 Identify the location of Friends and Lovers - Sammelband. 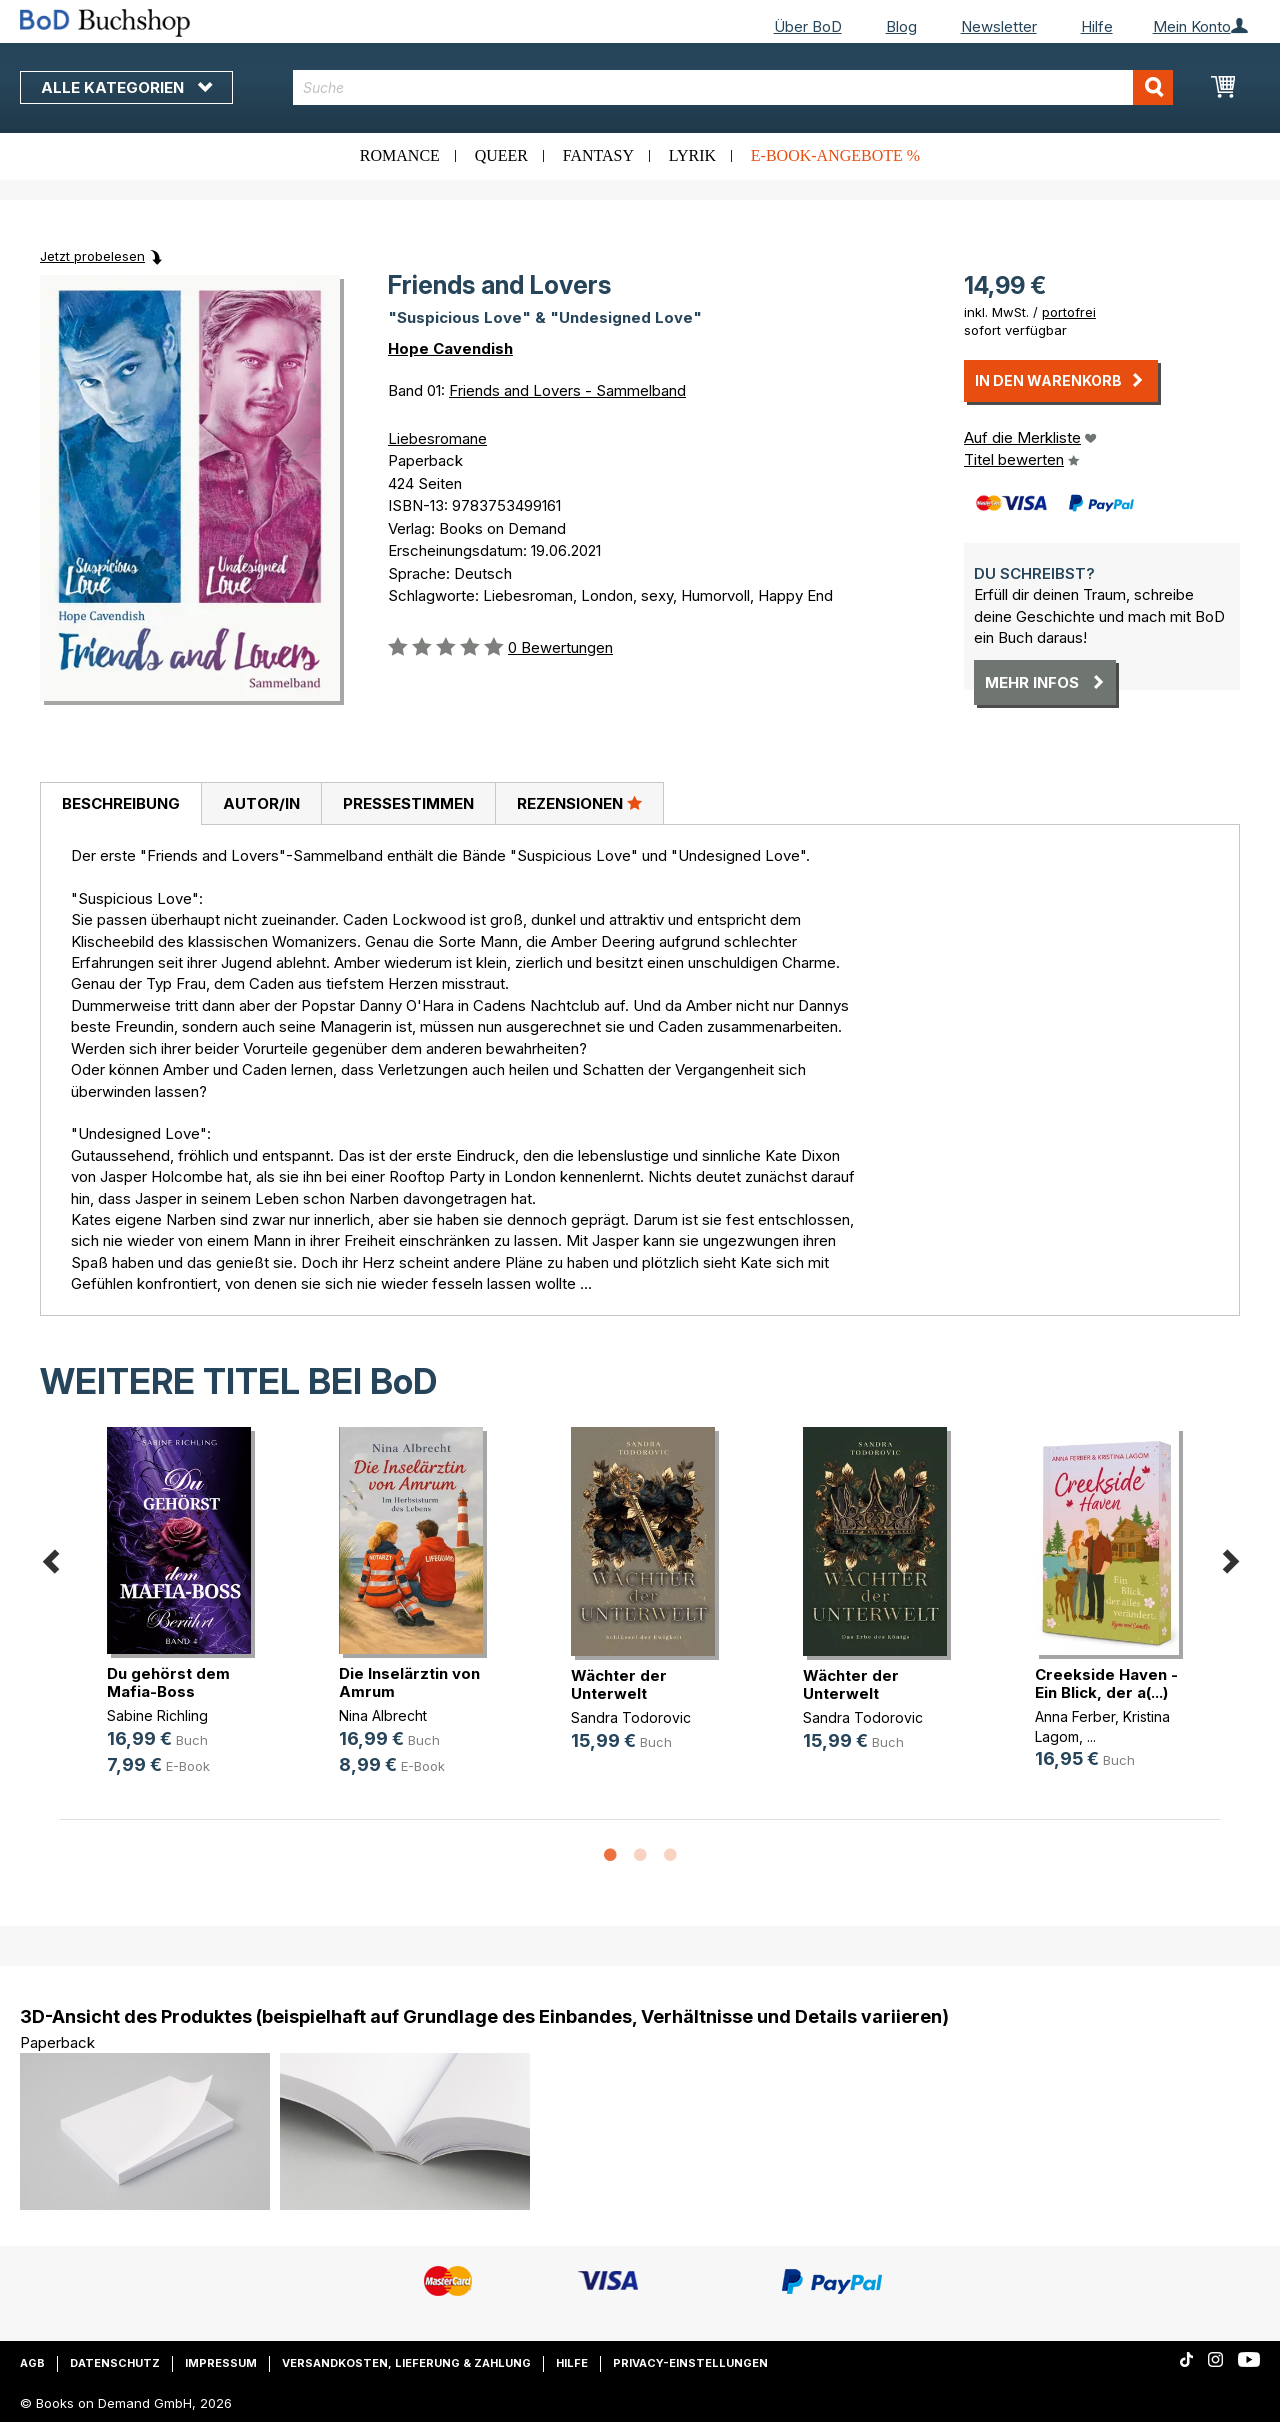
(567, 390).